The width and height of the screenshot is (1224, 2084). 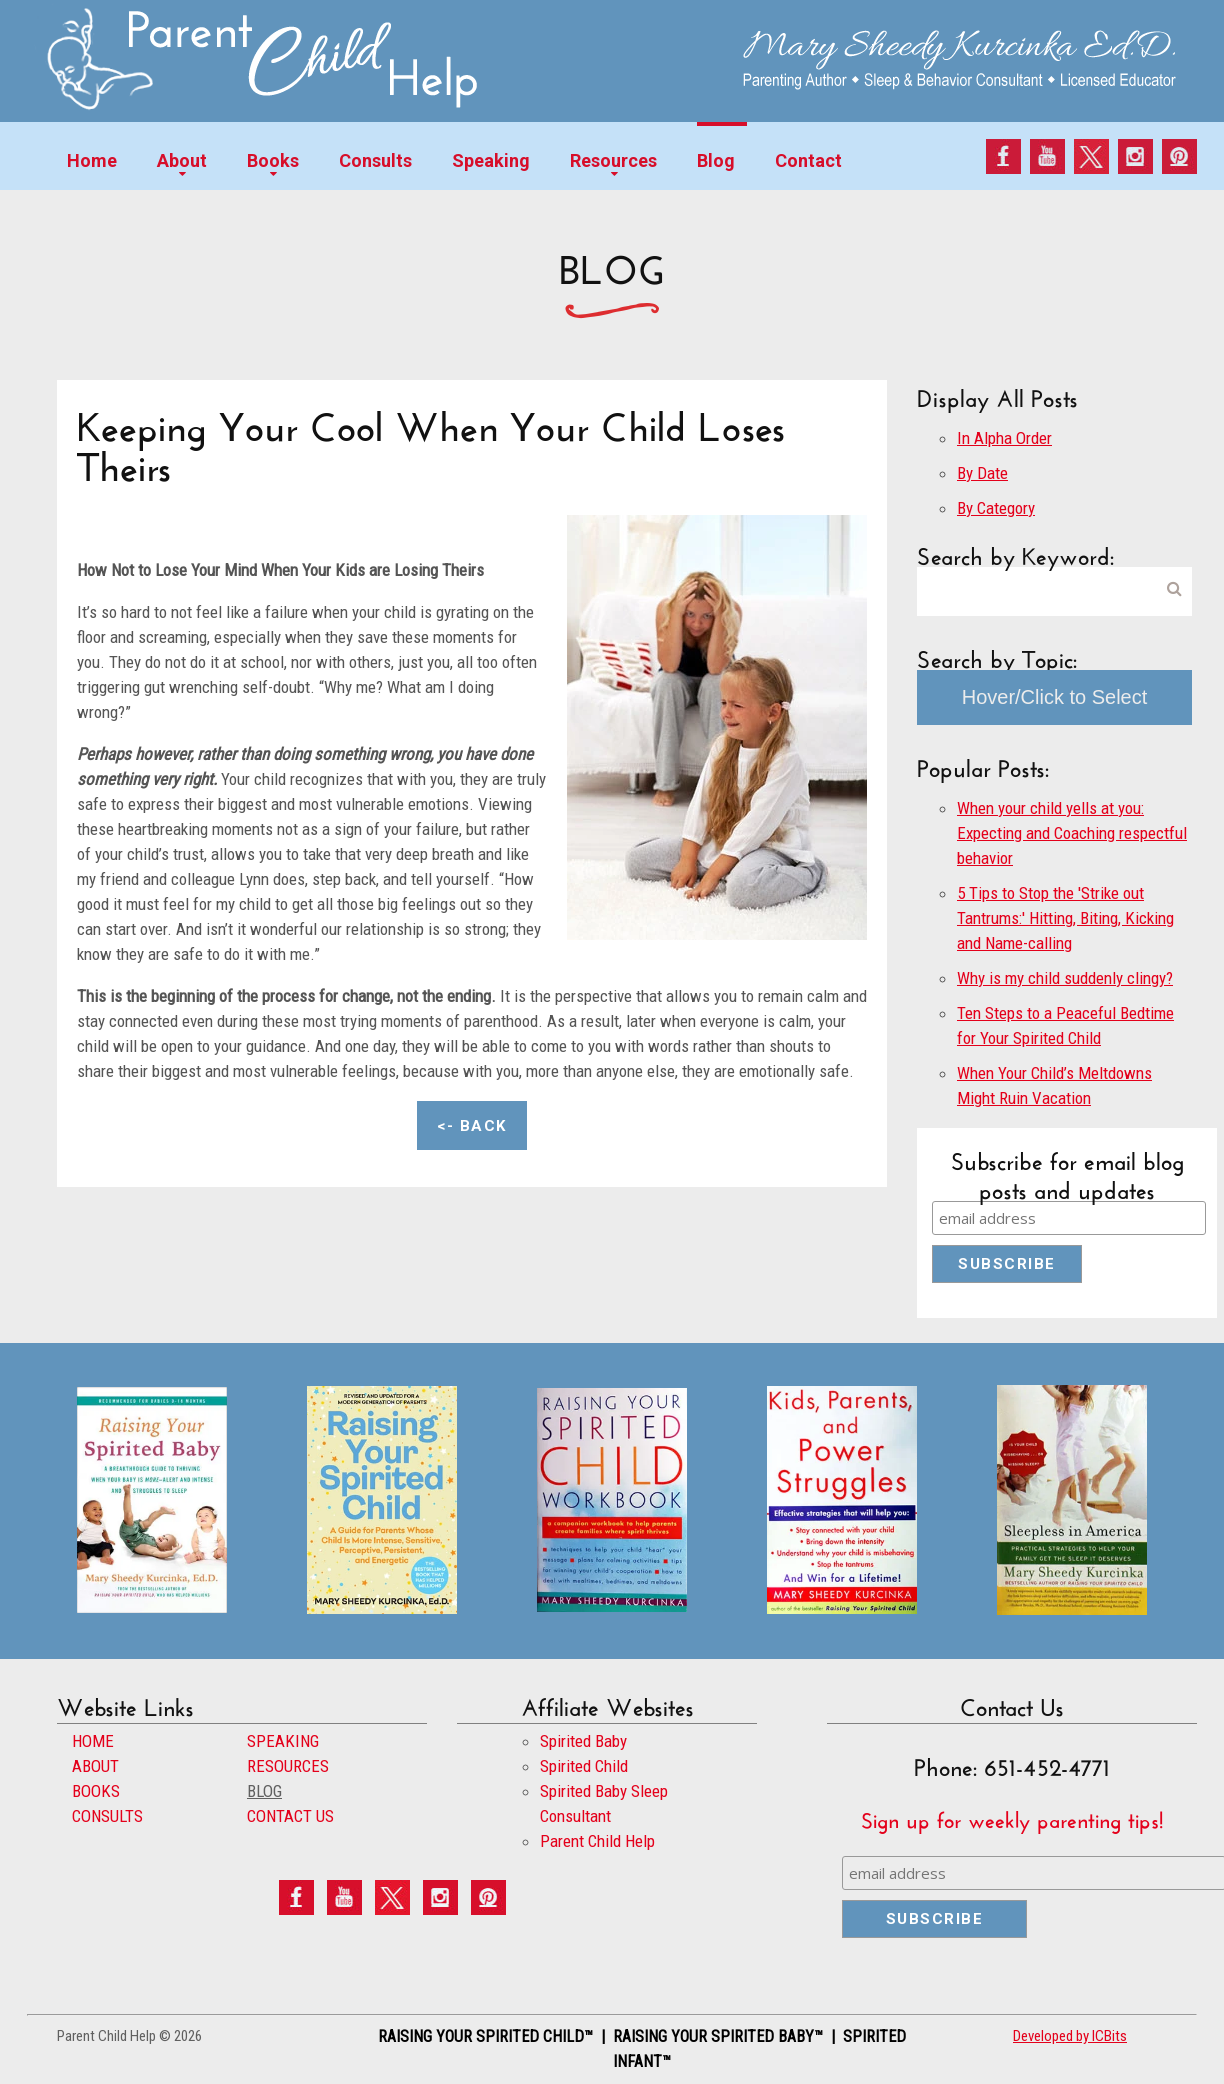 I want to click on Resources, so click(x=613, y=160).